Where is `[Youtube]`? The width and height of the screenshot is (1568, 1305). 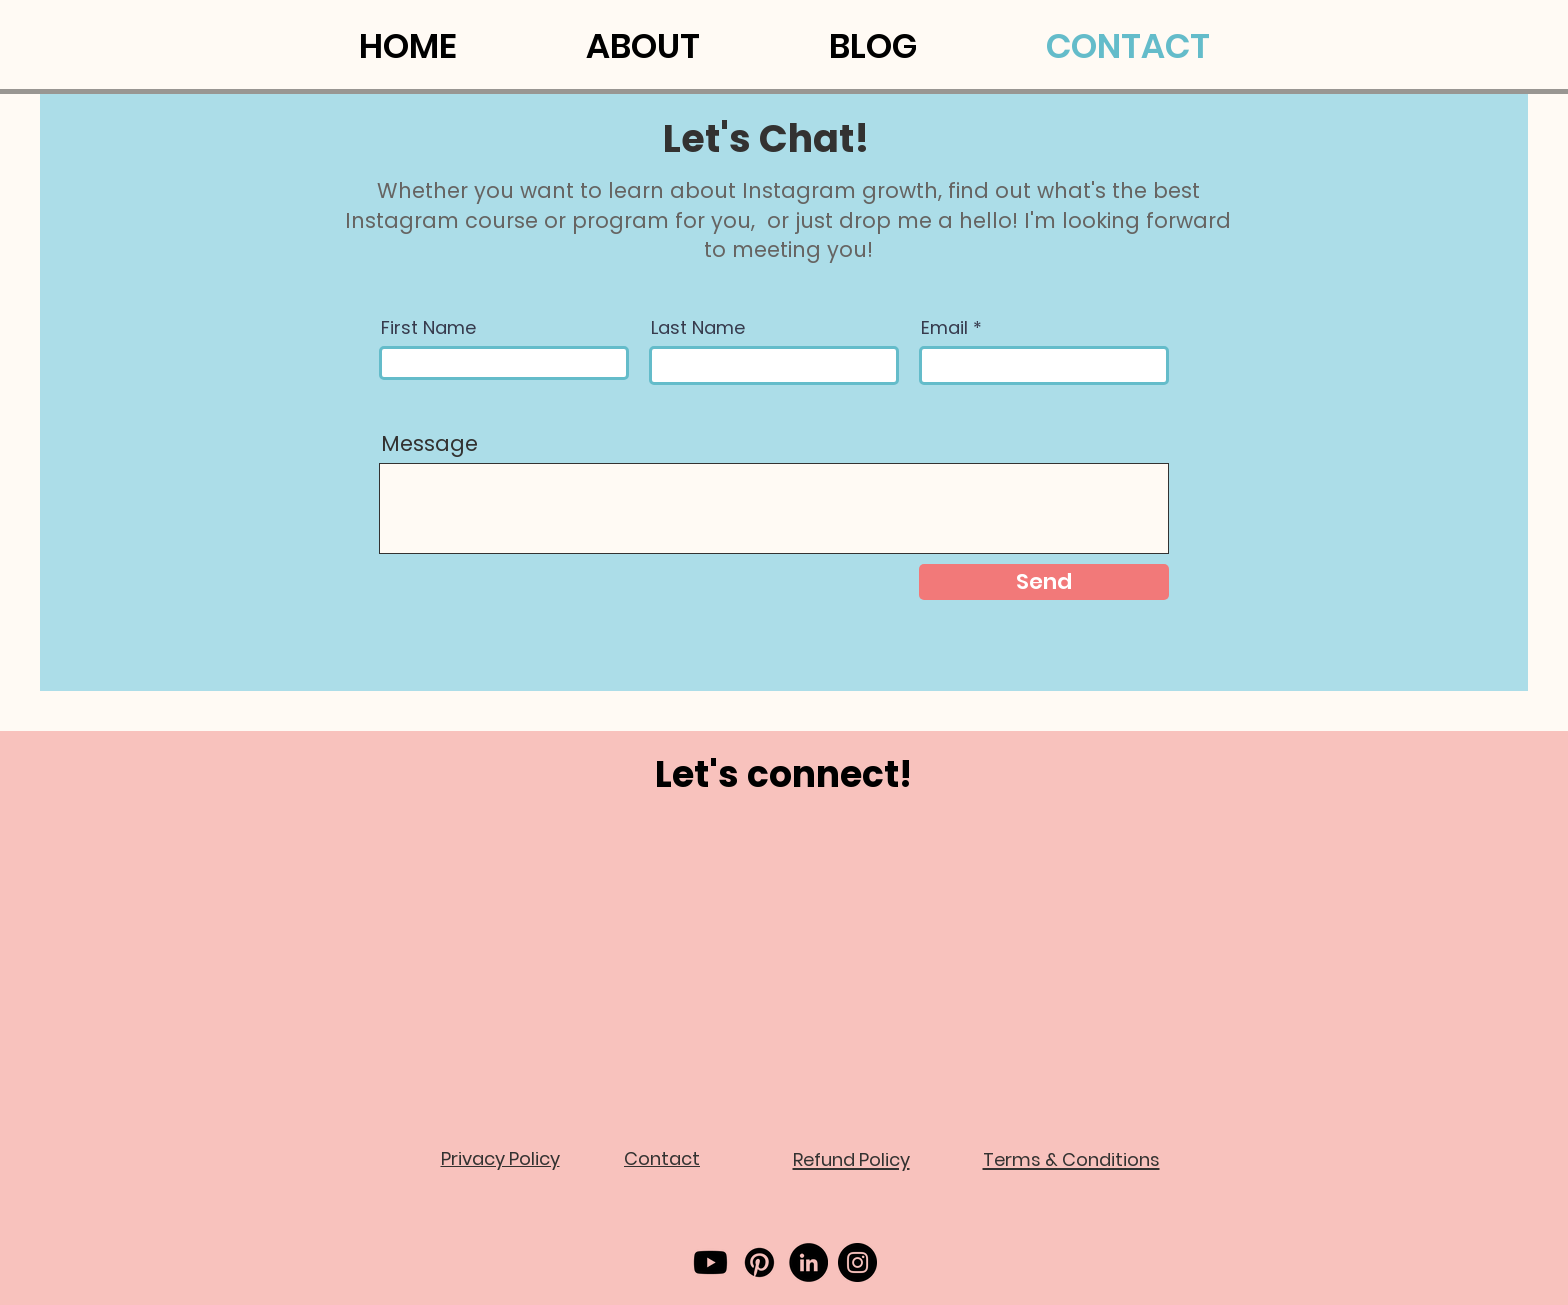
[Youtube] is located at coordinates (710, 1262).